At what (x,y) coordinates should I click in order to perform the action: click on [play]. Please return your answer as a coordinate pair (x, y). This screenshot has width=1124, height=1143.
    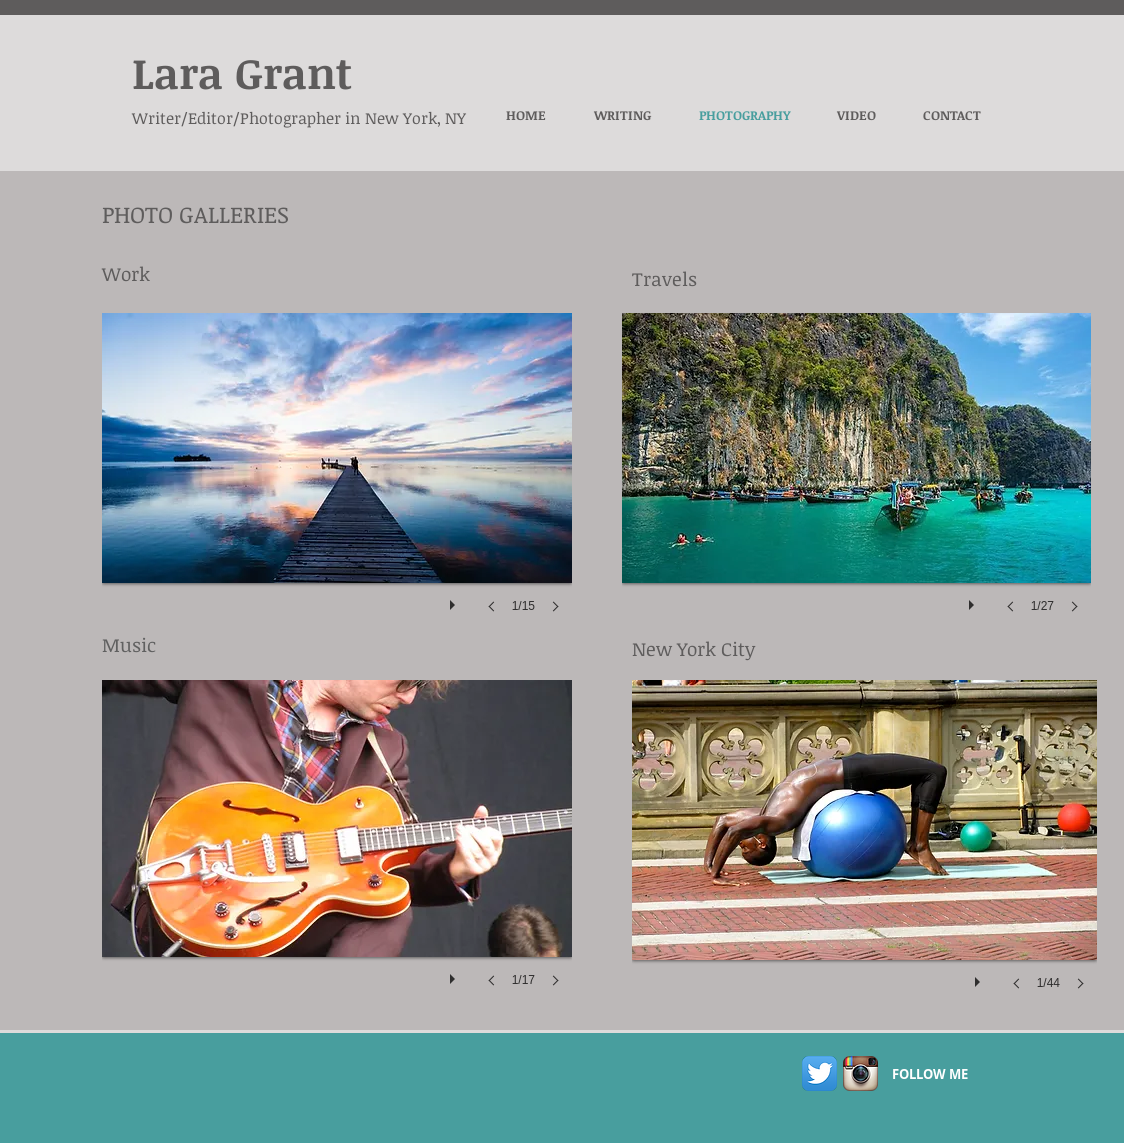
    Looking at the image, I should click on (455, 600).